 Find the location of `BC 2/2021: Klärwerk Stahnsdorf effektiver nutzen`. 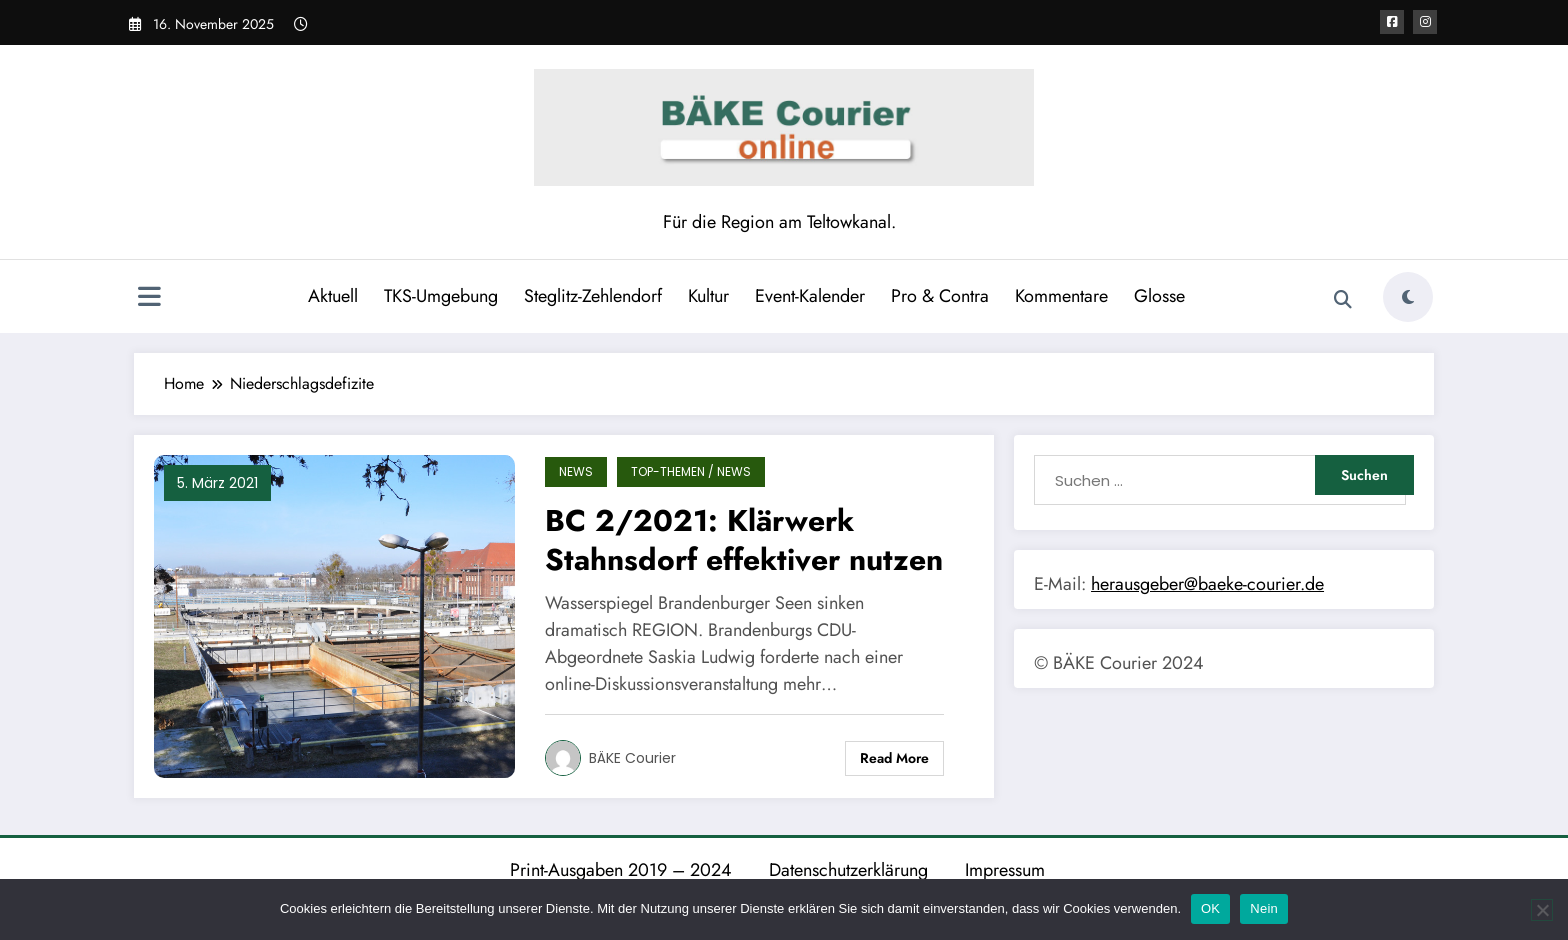

BC 2/2021: Klärwerk Stahnsdorf effektiver nutzen is located at coordinates (744, 540).